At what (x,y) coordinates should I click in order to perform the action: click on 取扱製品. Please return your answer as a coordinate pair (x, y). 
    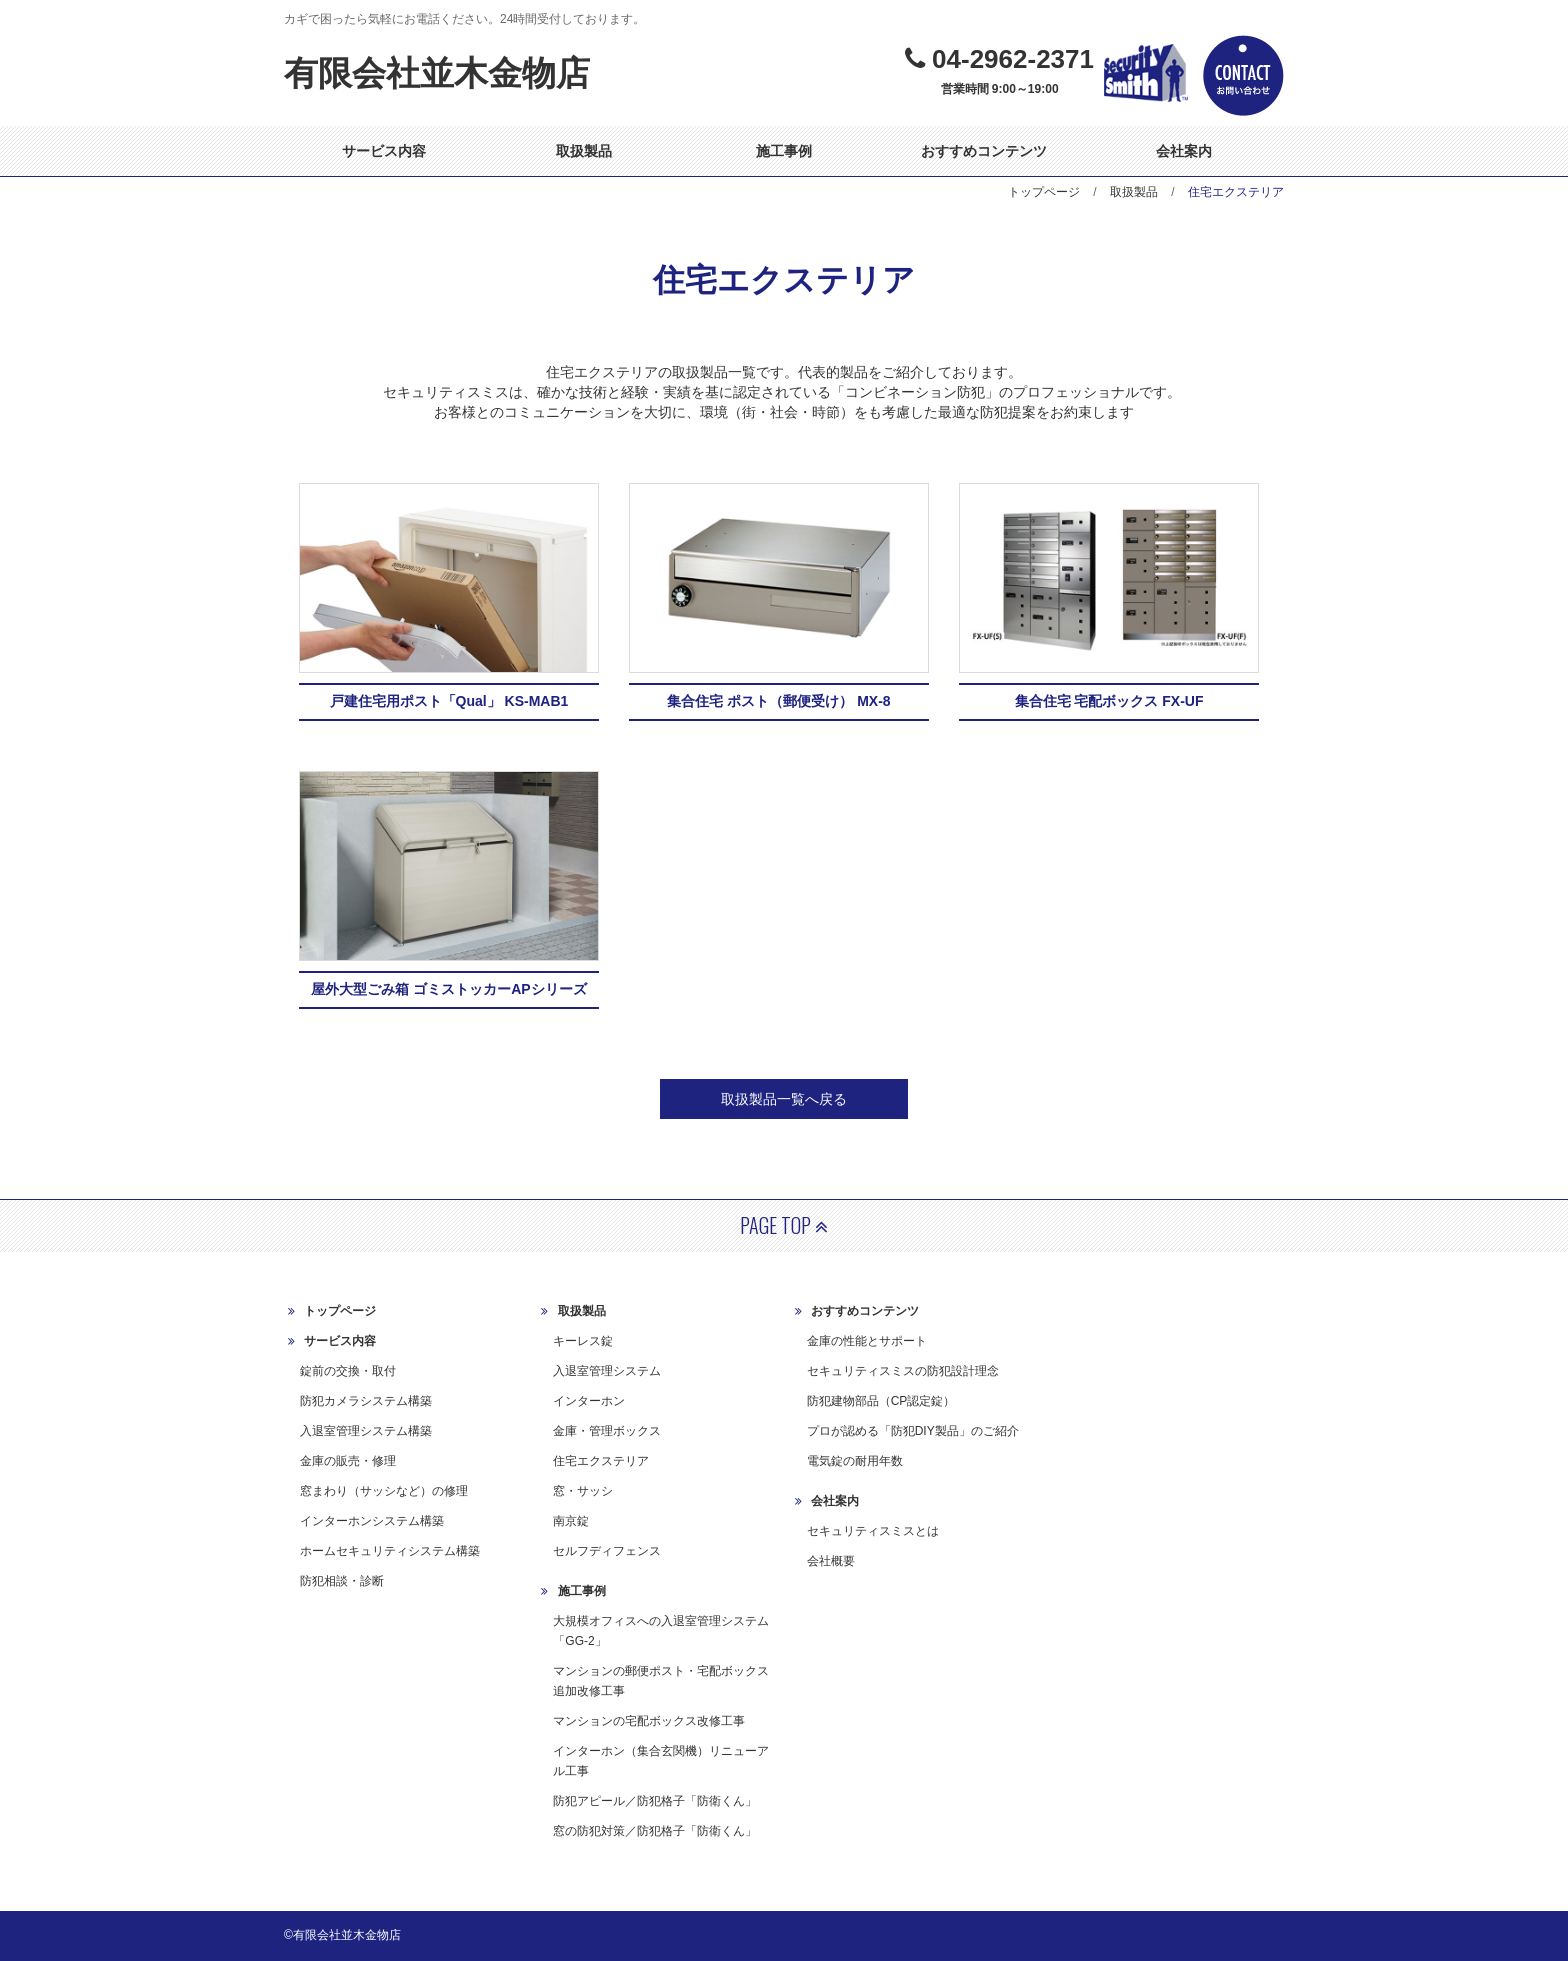
    Looking at the image, I should click on (584, 151).